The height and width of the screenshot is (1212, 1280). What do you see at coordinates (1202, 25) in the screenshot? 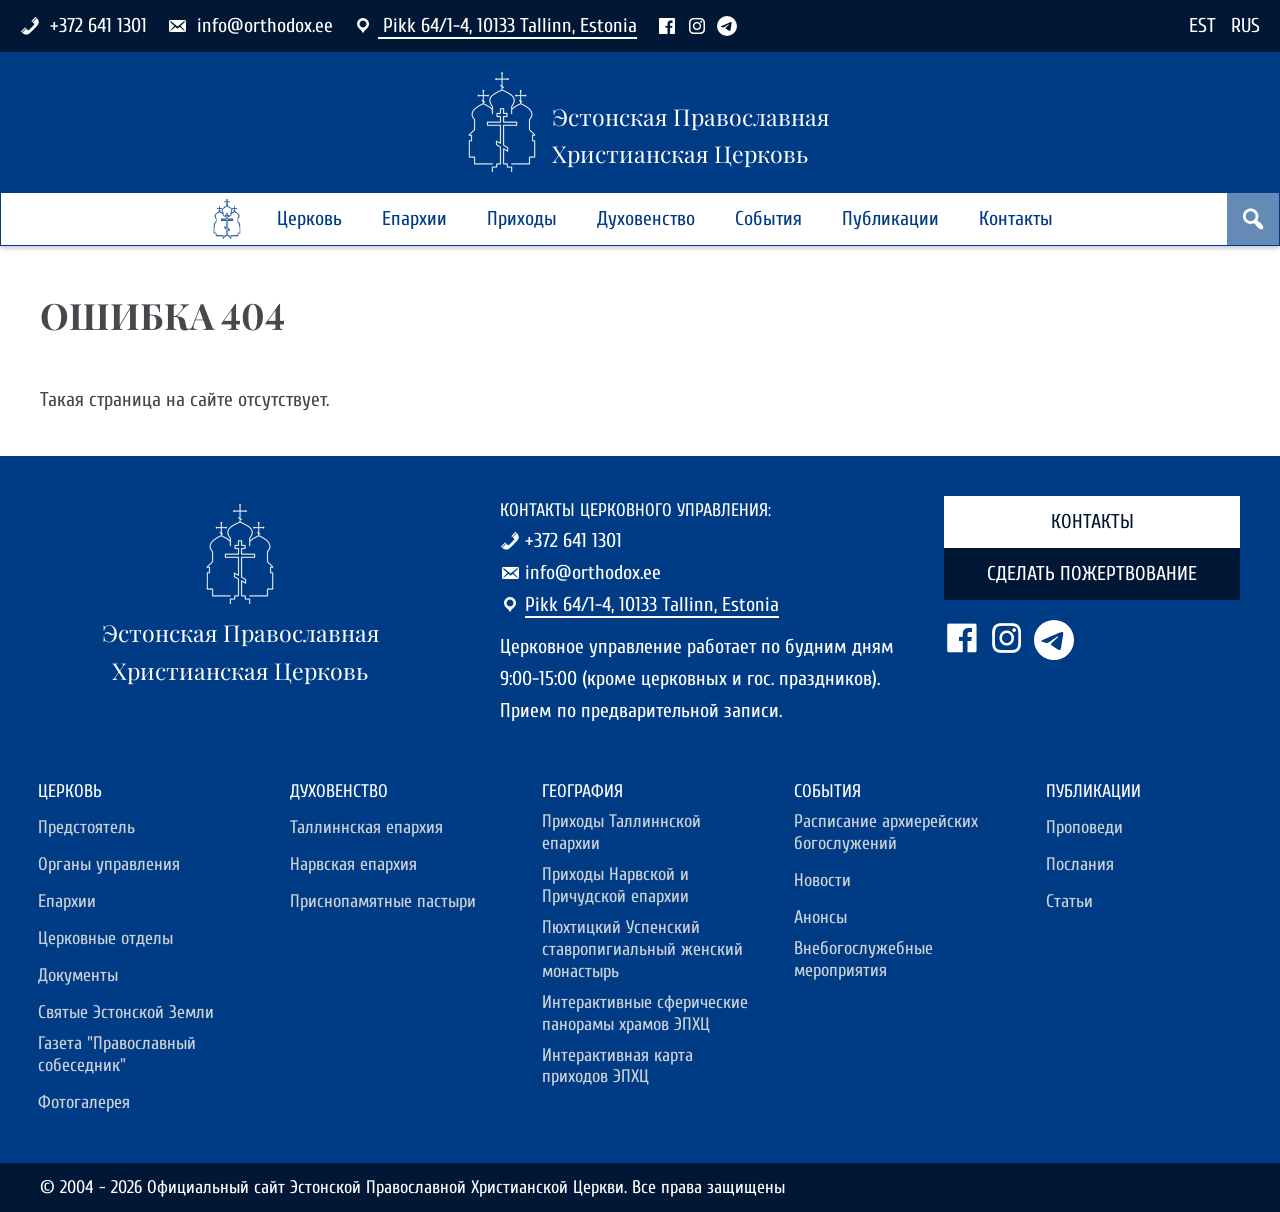
I see `EST` at bounding box center [1202, 25].